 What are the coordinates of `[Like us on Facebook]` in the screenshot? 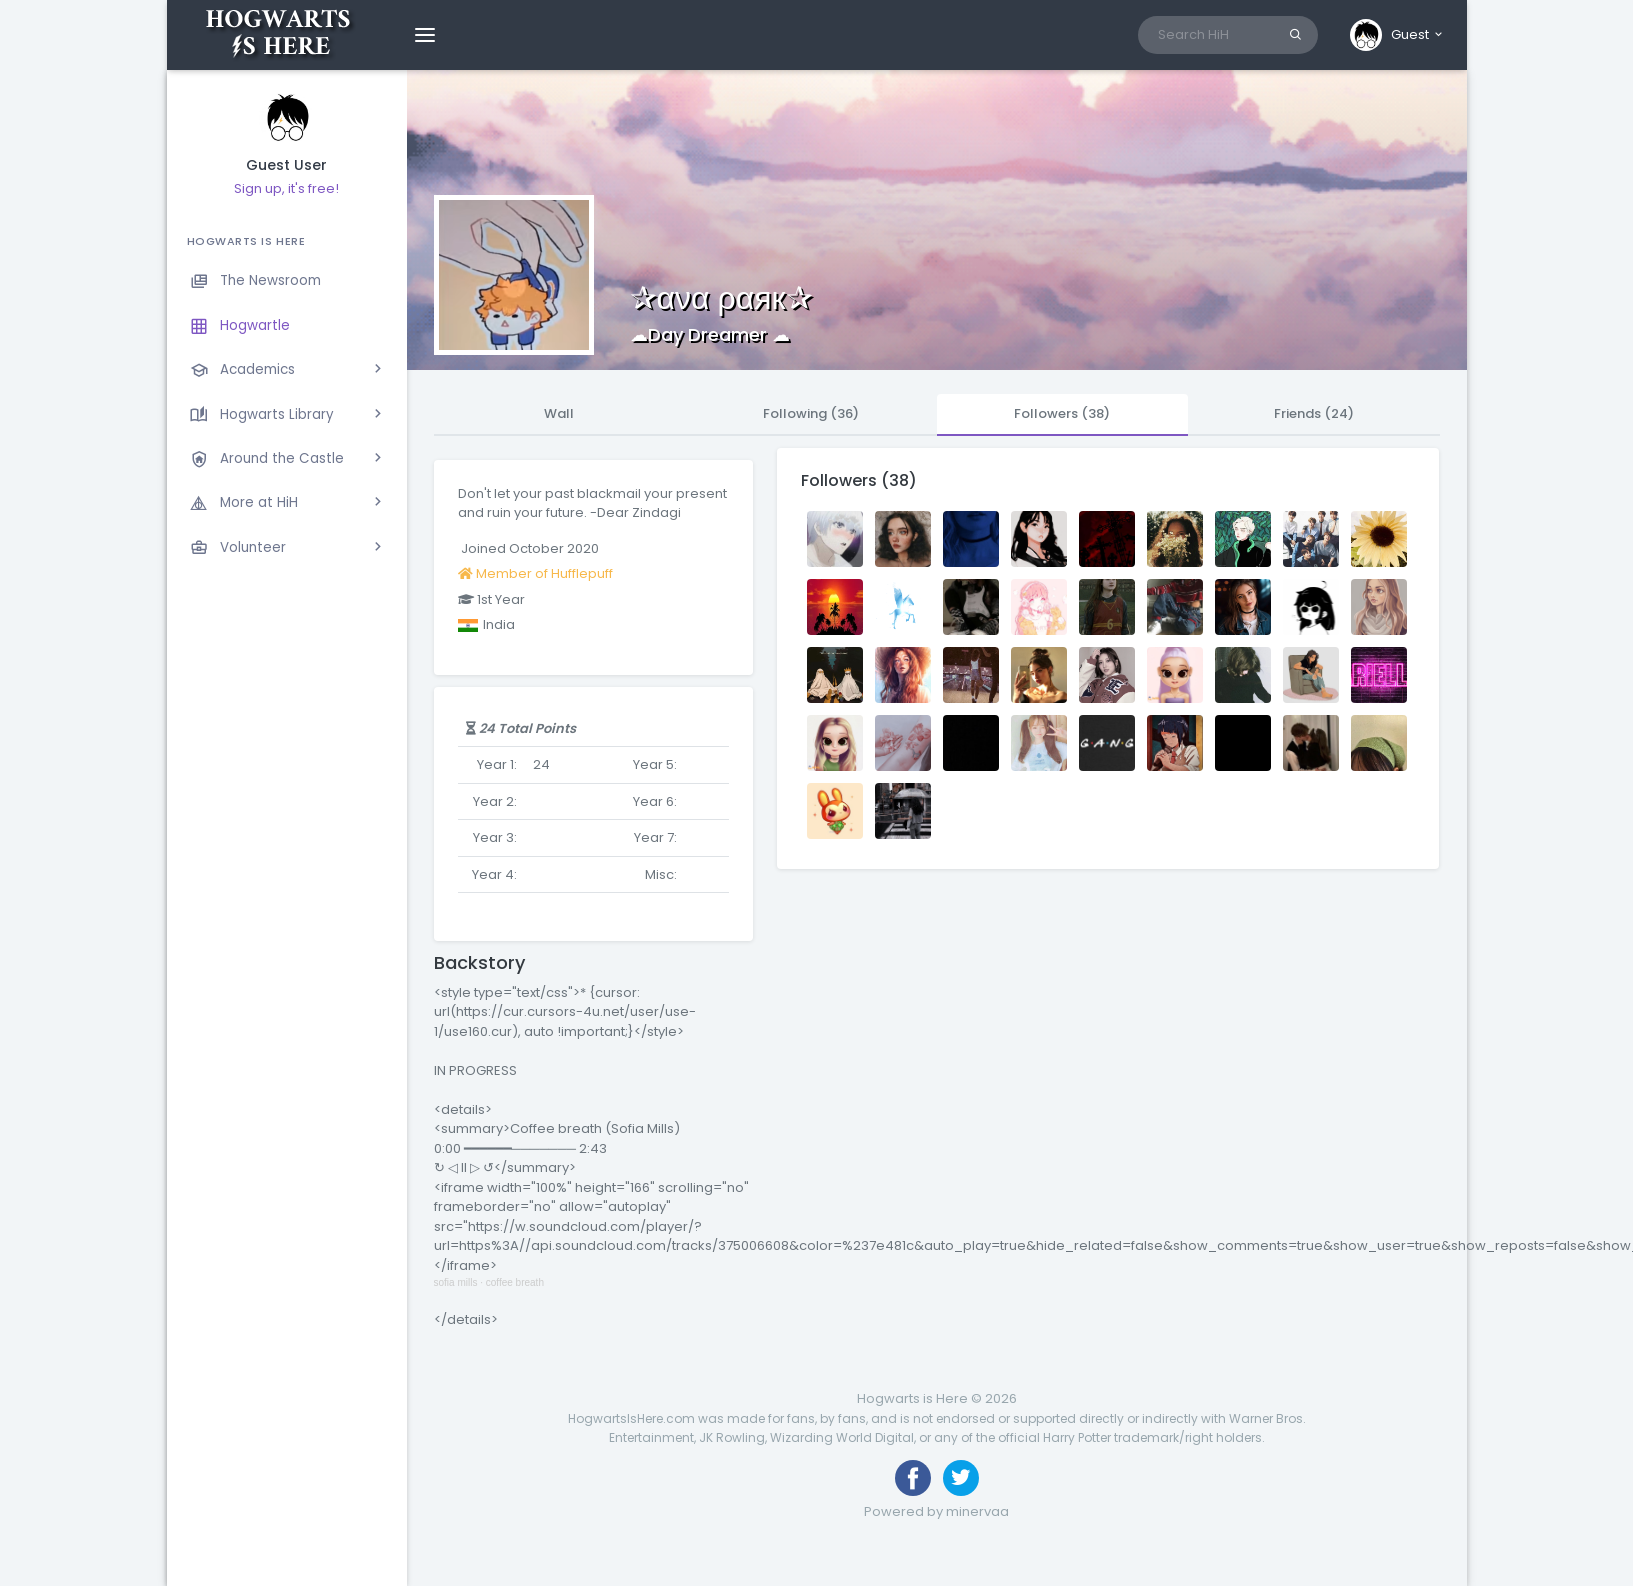 It's located at (913, 1478).